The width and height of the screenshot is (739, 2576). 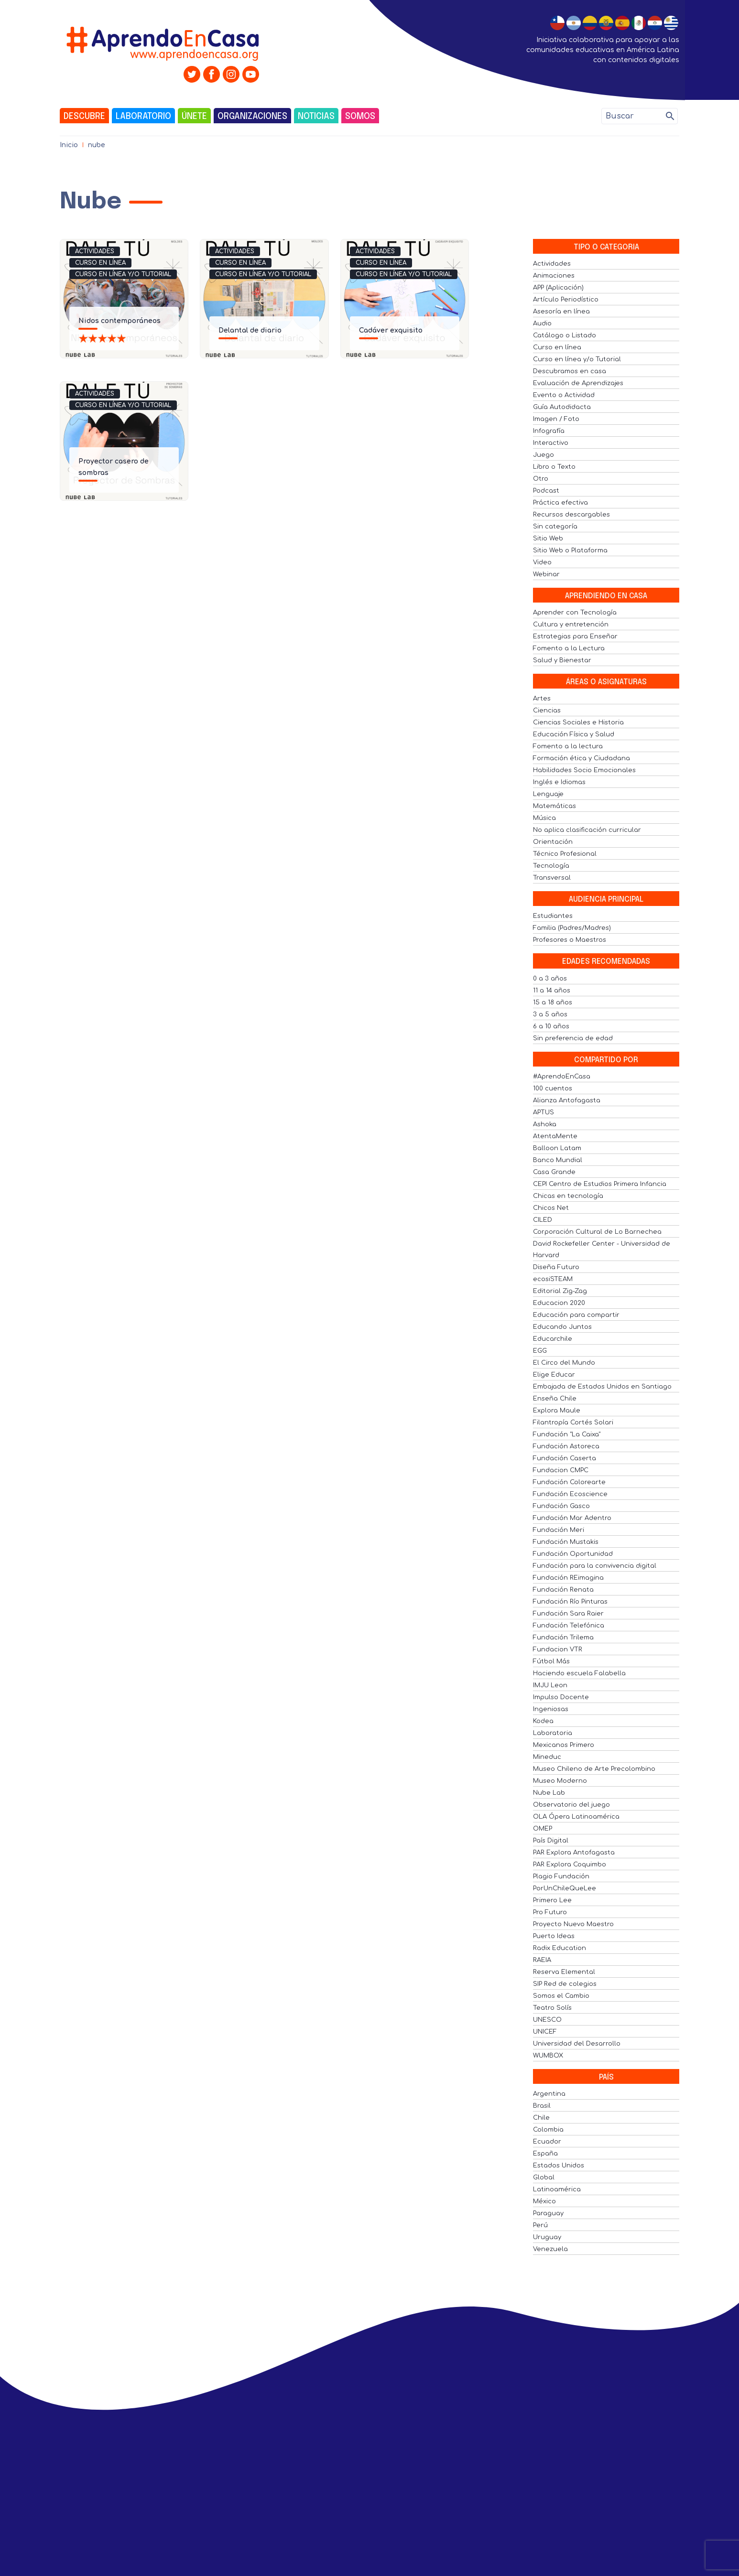 I want to click on Salud y Bienestar, so click(x=562, y=660).